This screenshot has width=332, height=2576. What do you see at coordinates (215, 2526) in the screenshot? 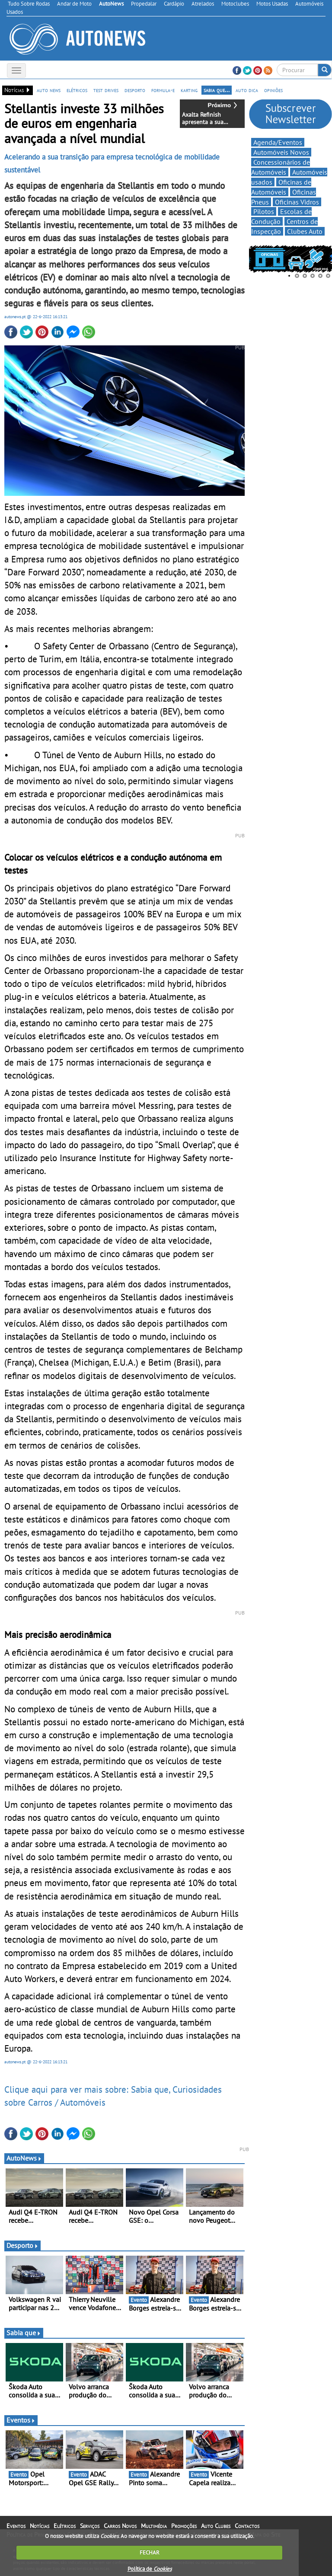
I see `Auto Clubes` at bounding box center [215, 2526].